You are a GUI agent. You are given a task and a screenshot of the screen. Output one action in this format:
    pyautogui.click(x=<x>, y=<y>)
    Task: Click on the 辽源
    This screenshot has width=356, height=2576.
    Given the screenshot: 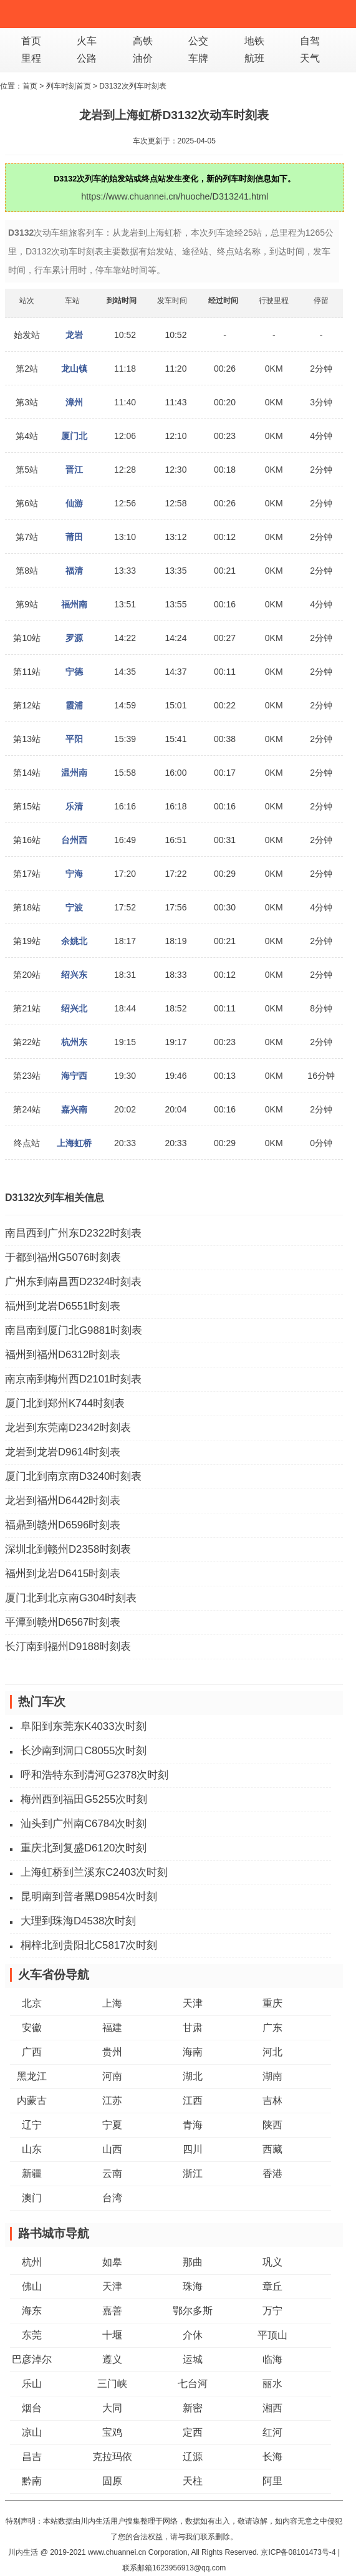 What is the action you would take?
    pyautogui.click(x=193, y=2456)
    